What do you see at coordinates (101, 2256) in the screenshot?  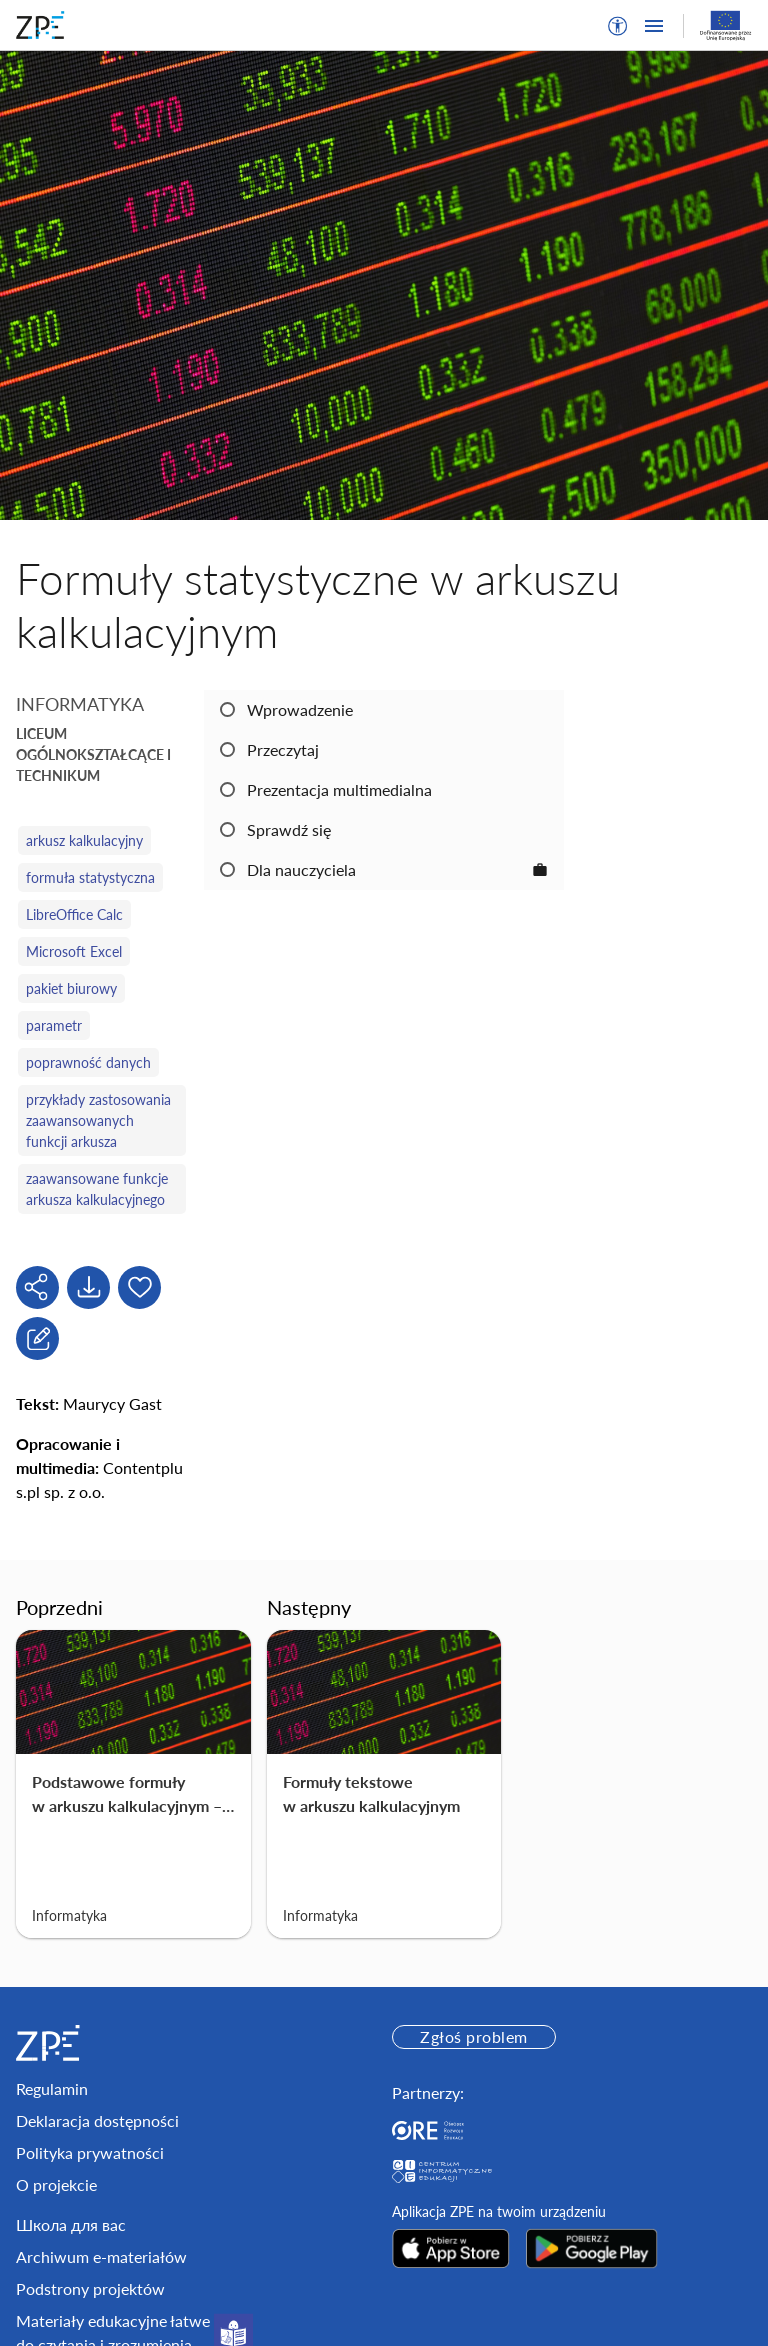 I see `Archiwum e-materiałów` at bounding box center [101, 2256].